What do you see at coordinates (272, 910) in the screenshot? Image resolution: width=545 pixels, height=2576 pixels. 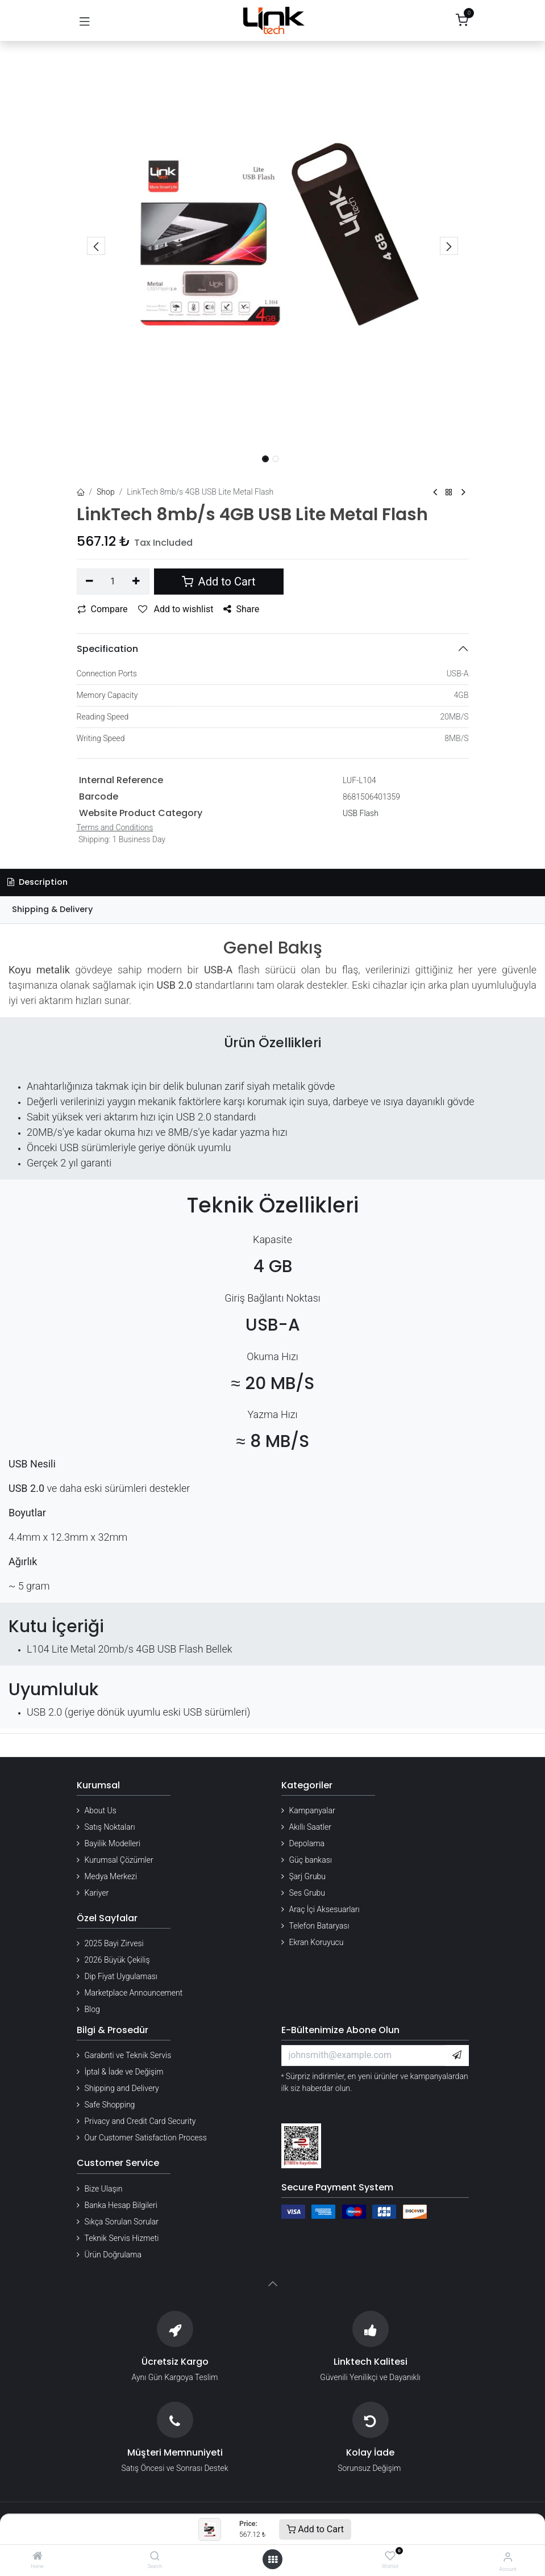 I see `[tab]` at bounding box center [272, 910].